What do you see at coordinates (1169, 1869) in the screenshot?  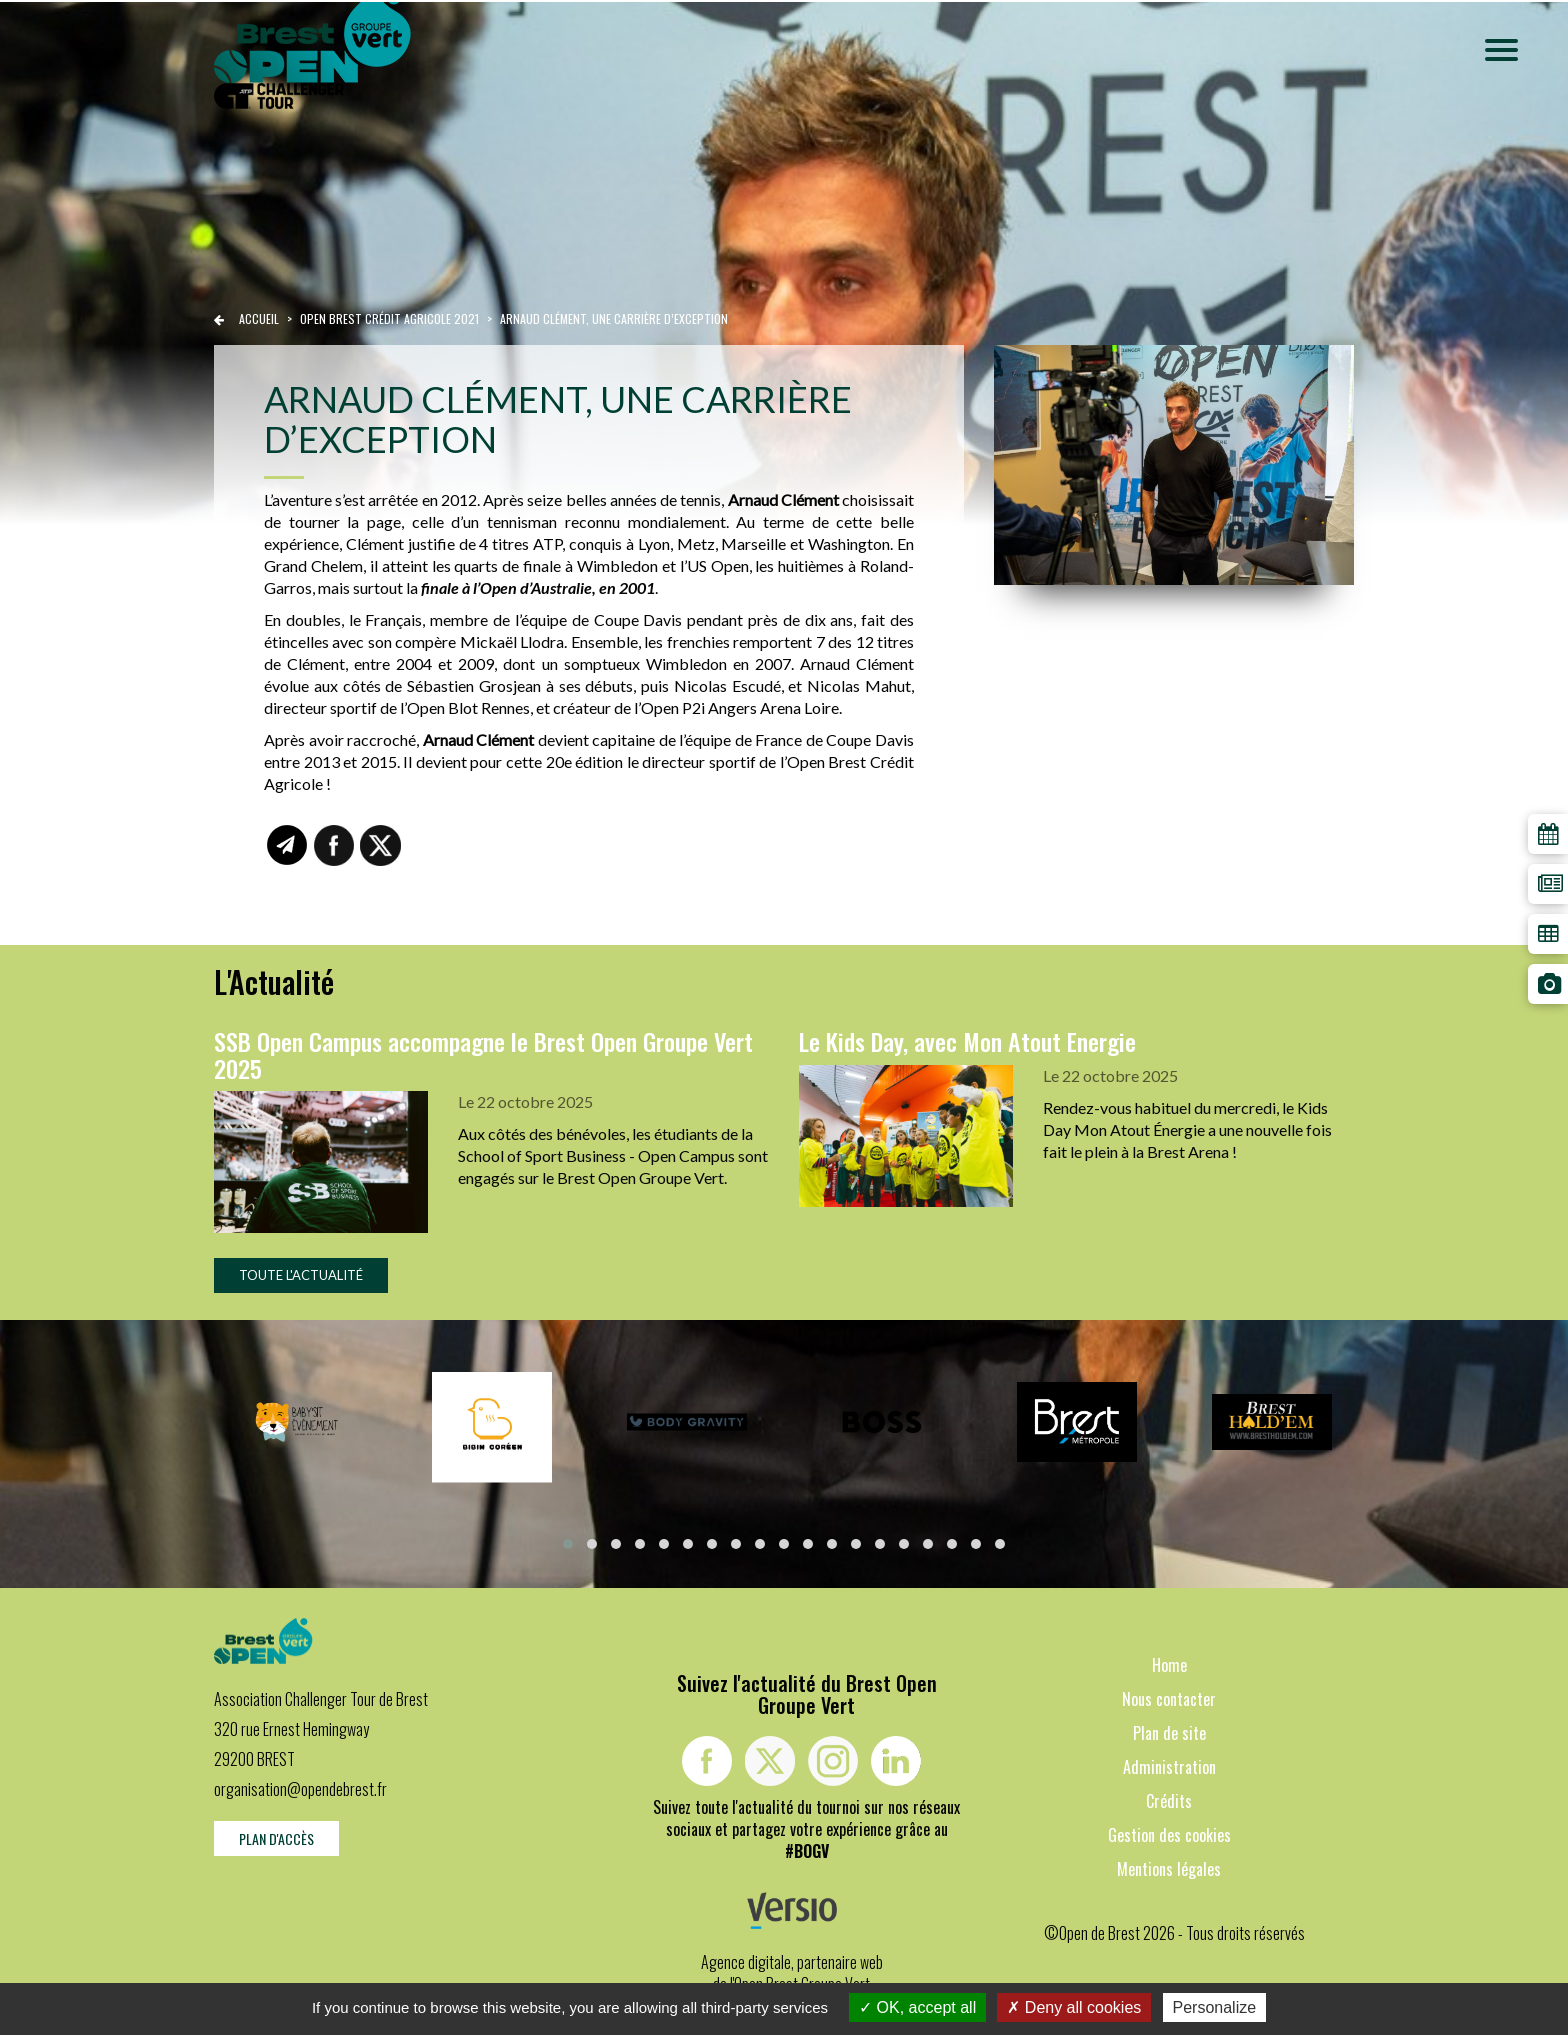 I see `Mentions légales` at bounding box center [1169, 1869].